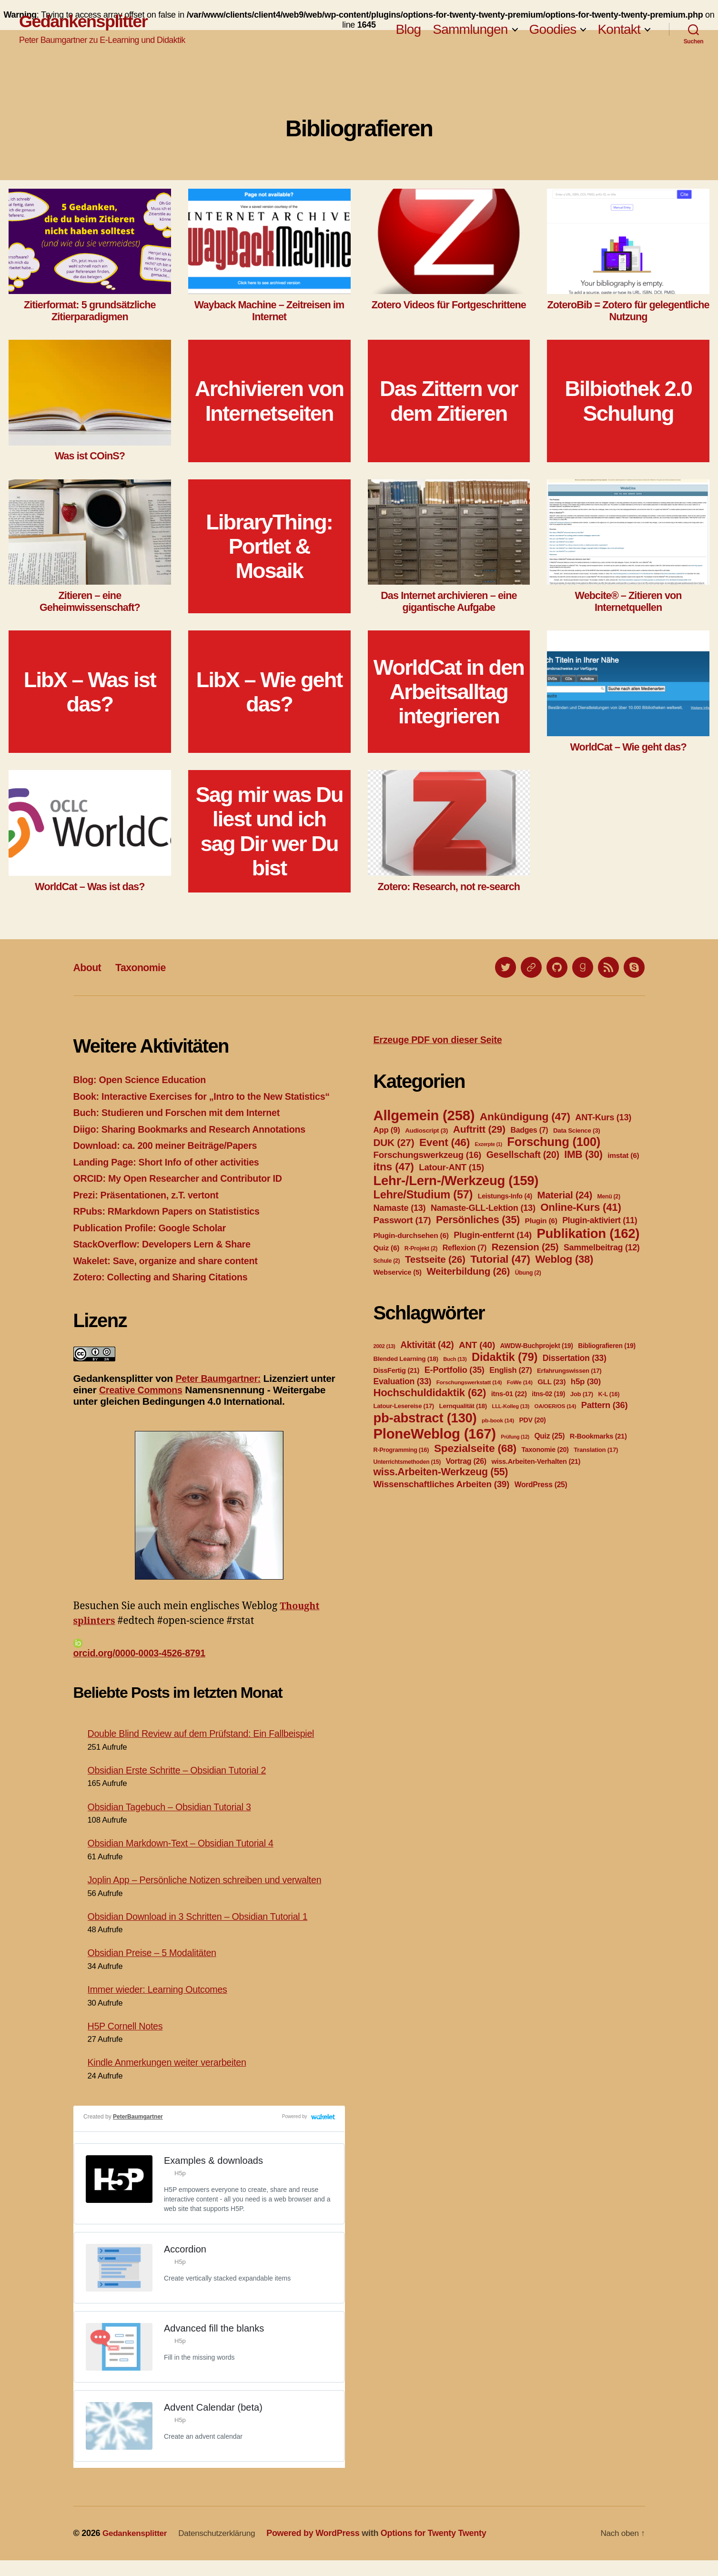  What do you see at coordinates (213, 1895) in the screenshot?
I see `Joplin App – Persönliche Notizen schreiben und verwalten` at bounding box center [213, 1895].